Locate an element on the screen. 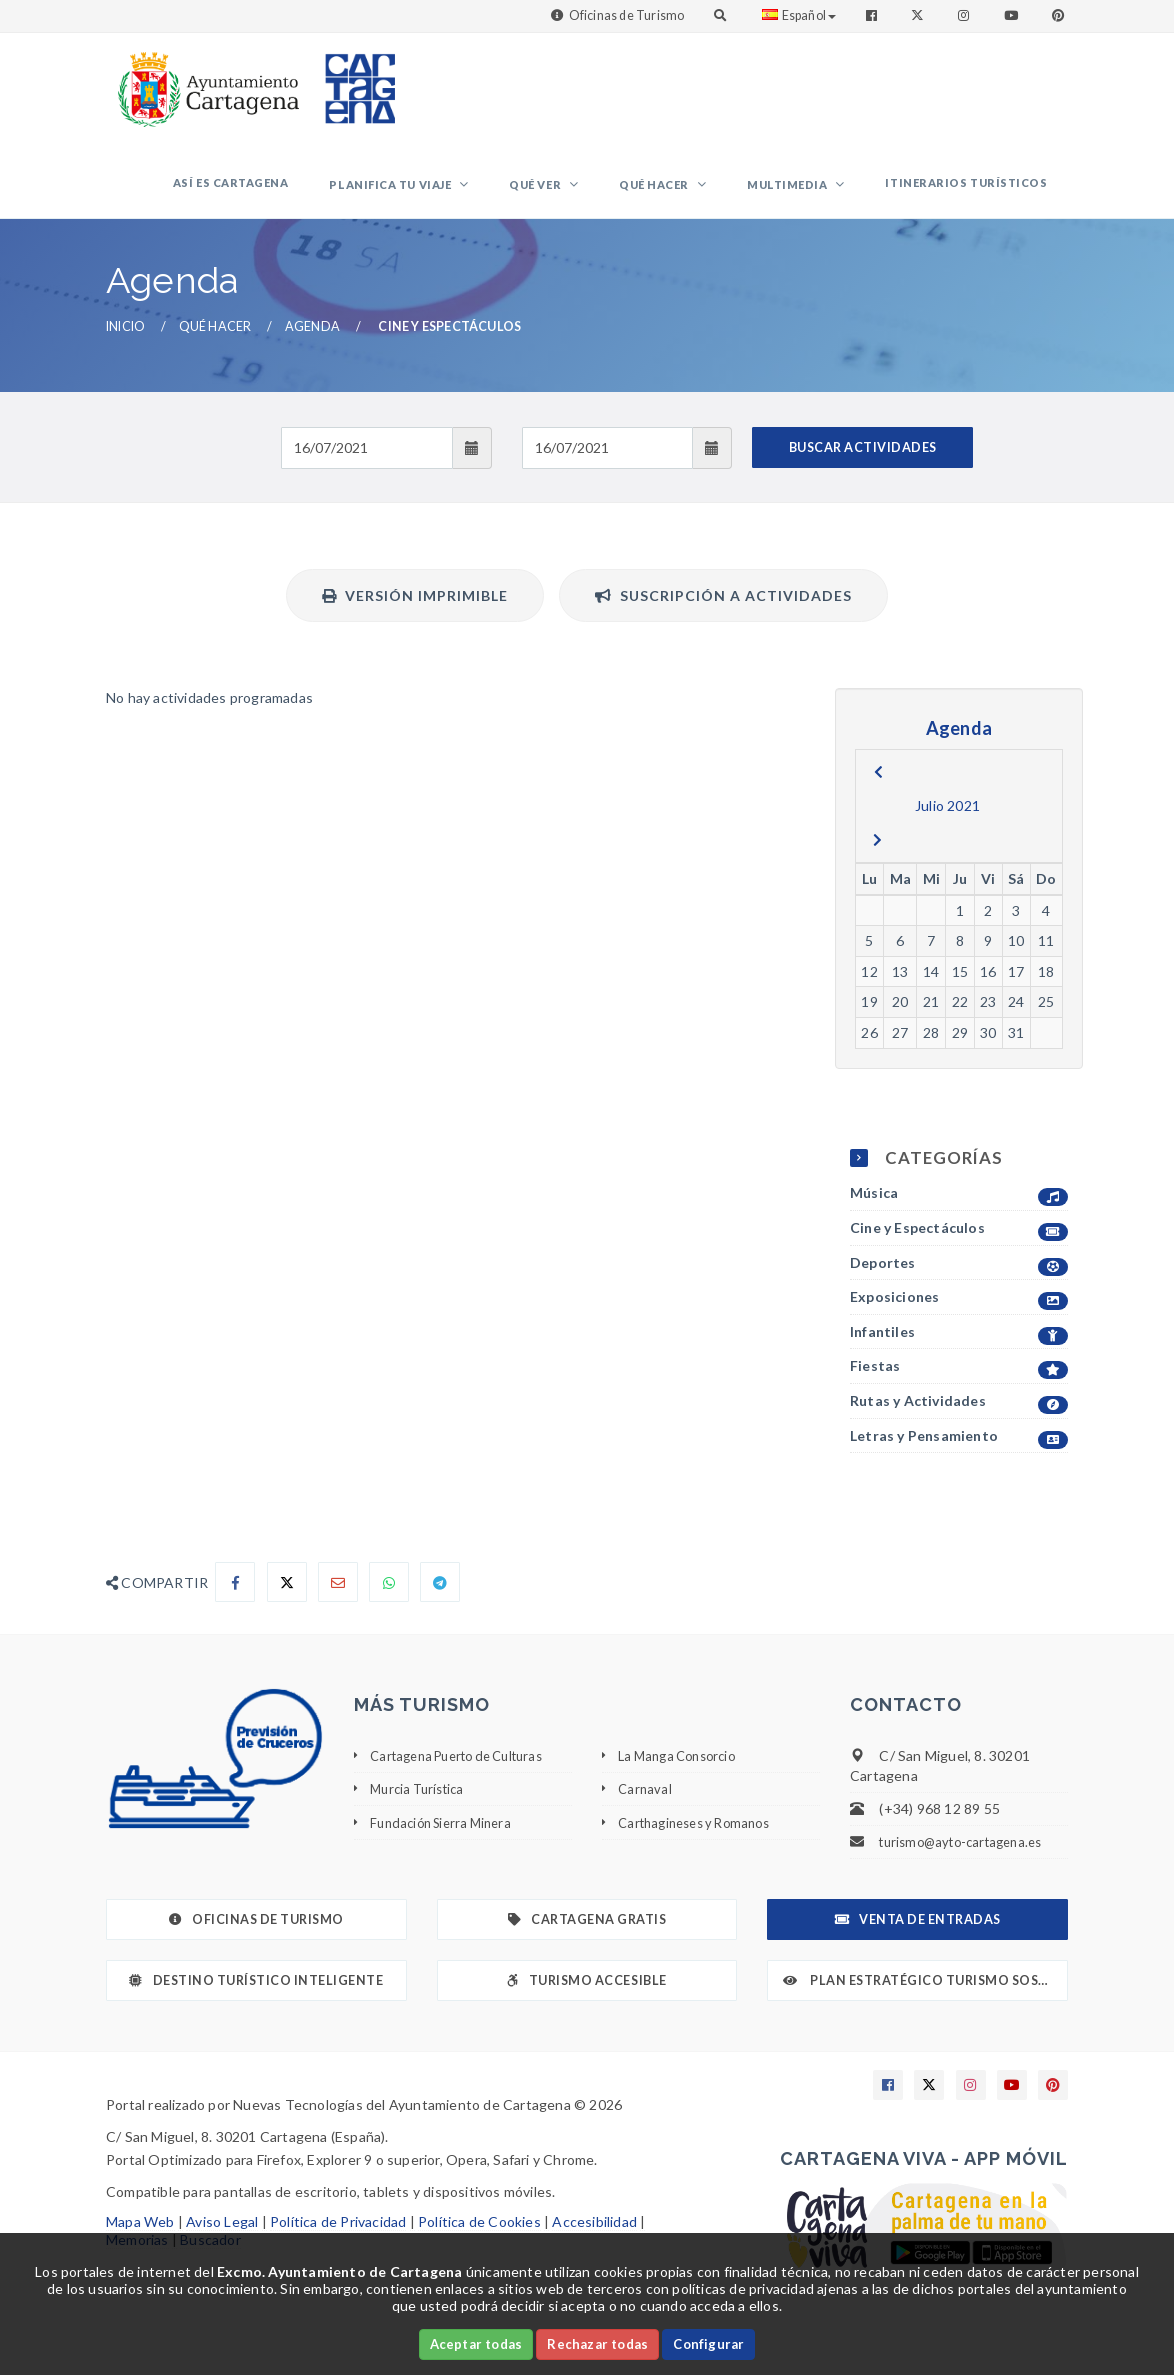  [next] is located at coordinates (877, 857).